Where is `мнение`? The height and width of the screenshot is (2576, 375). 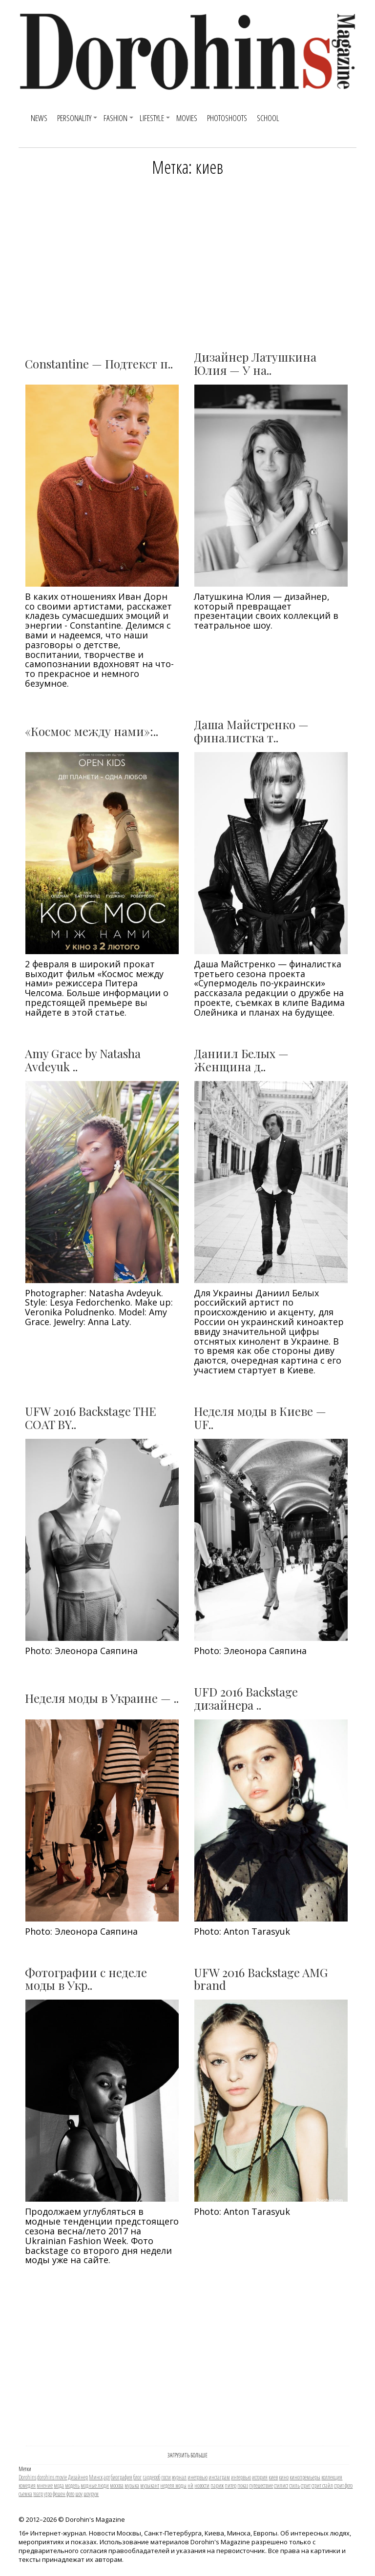
мнение is located at coordinates (45, 2485).